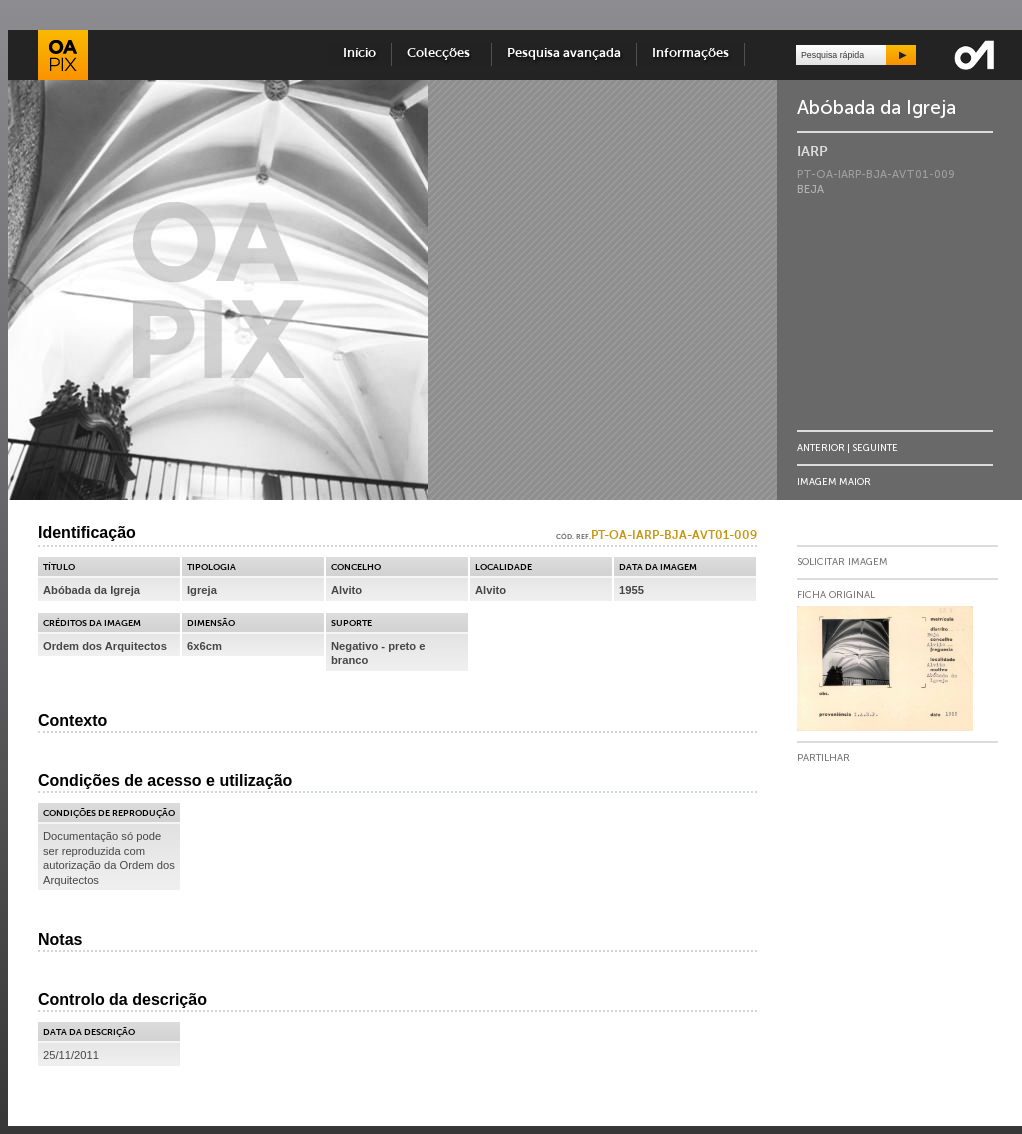 This screenshot has width=1022, height=1134. Describe the element at coordinates (690, 53) in the screenshot. I see `Informações` at that location.